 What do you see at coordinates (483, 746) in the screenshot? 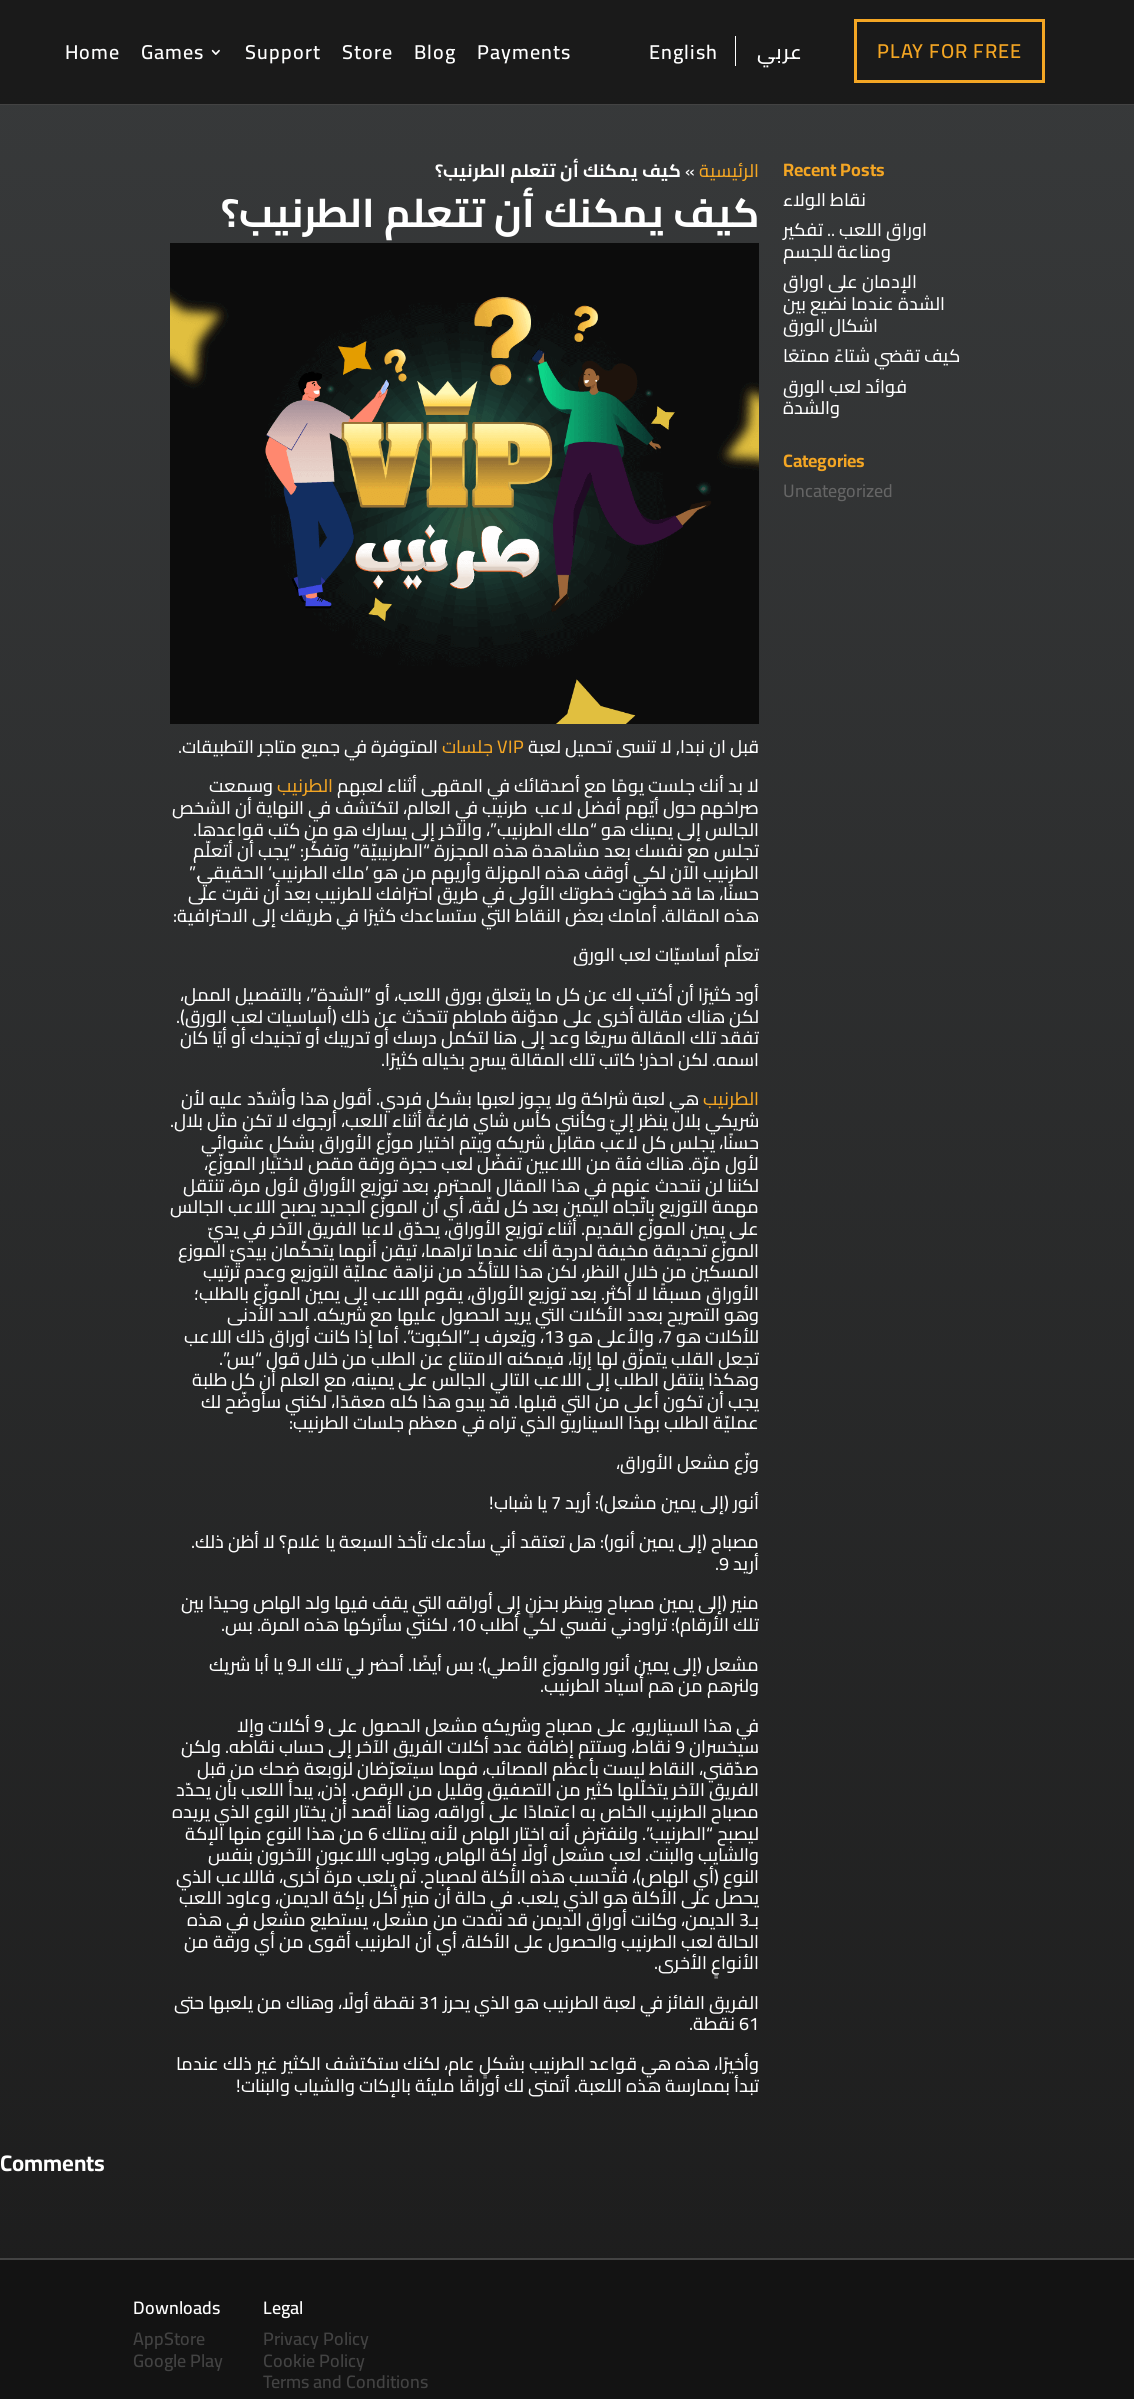
I see `VIP جلسات` at bounding box center [483, 746].